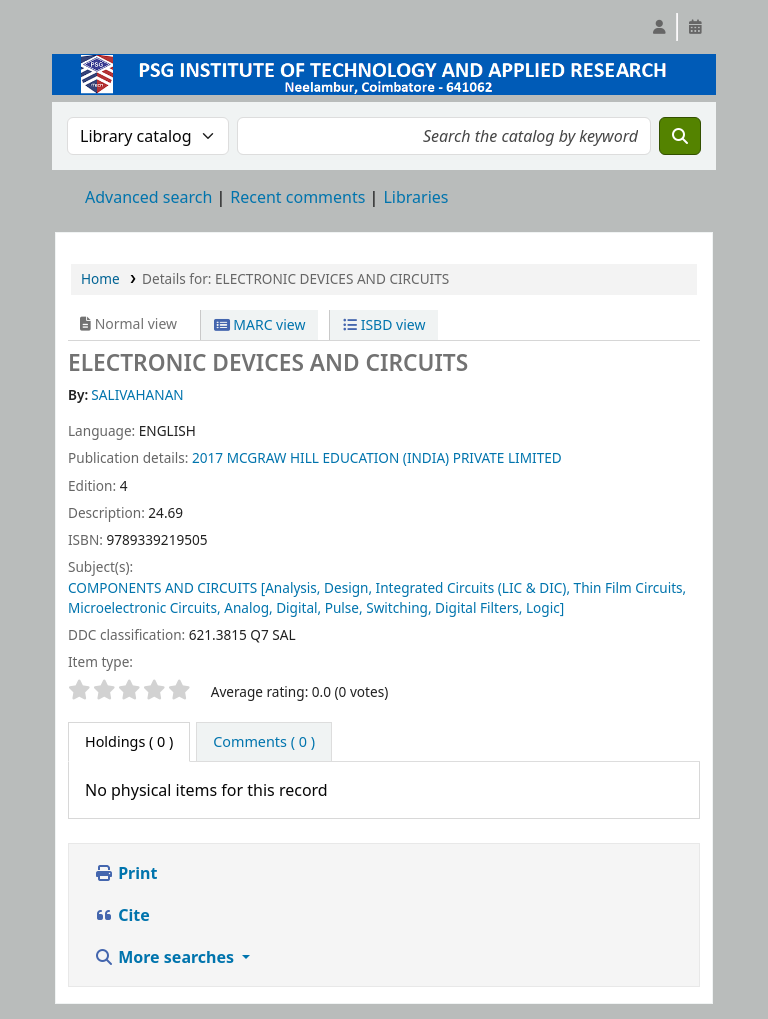 The height and width of the screenshot is (1019, 768). I want to click on MARC view, so click(260, 324).